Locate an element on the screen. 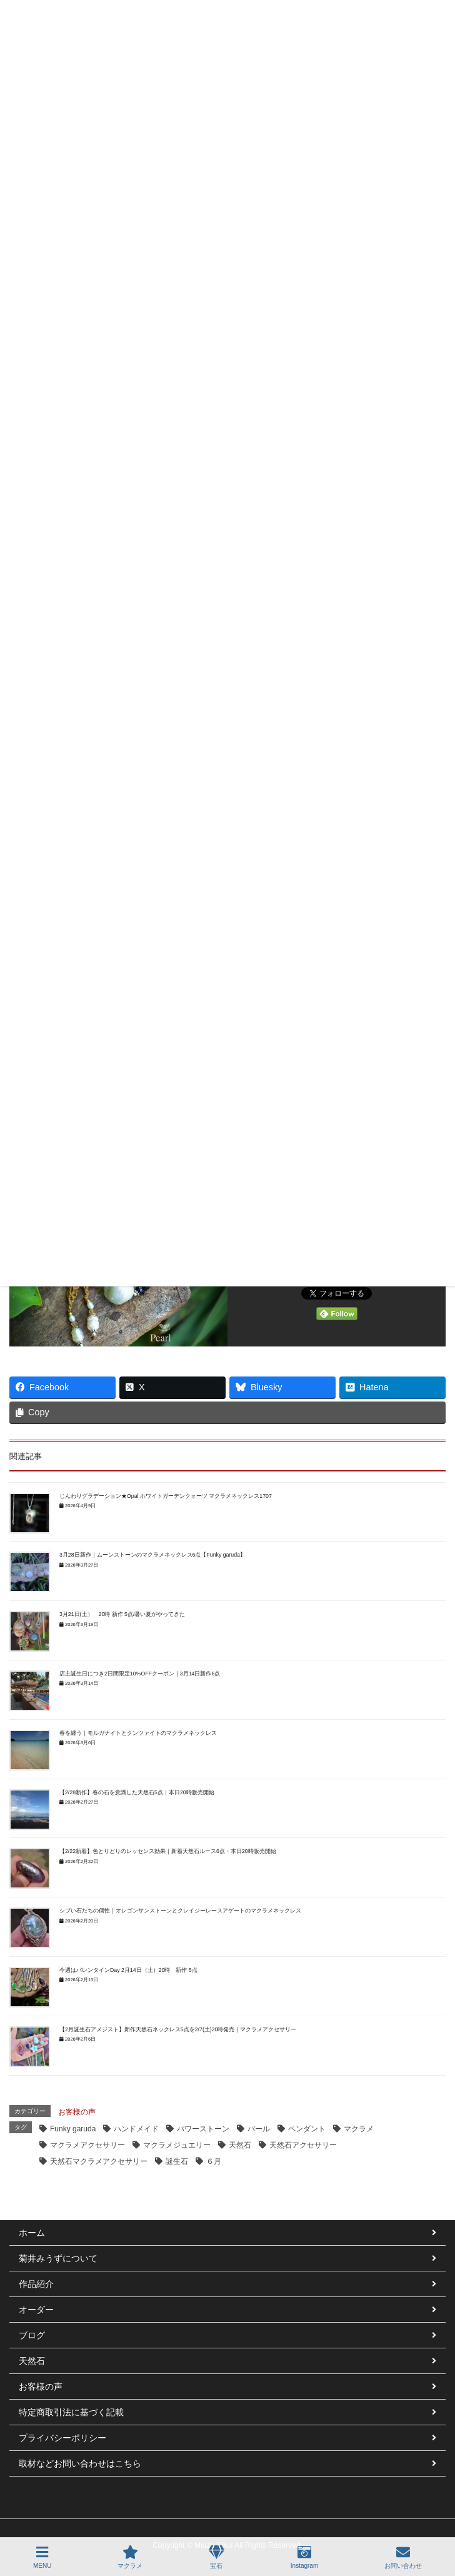 The width and height of the screenshot is (455, 2576). 【2月誕生石アメジスト】新作天然石ネックレス5点を2/7(土)20時発売｜マクラメアクセサリー is located at coordinates (177, 2029).